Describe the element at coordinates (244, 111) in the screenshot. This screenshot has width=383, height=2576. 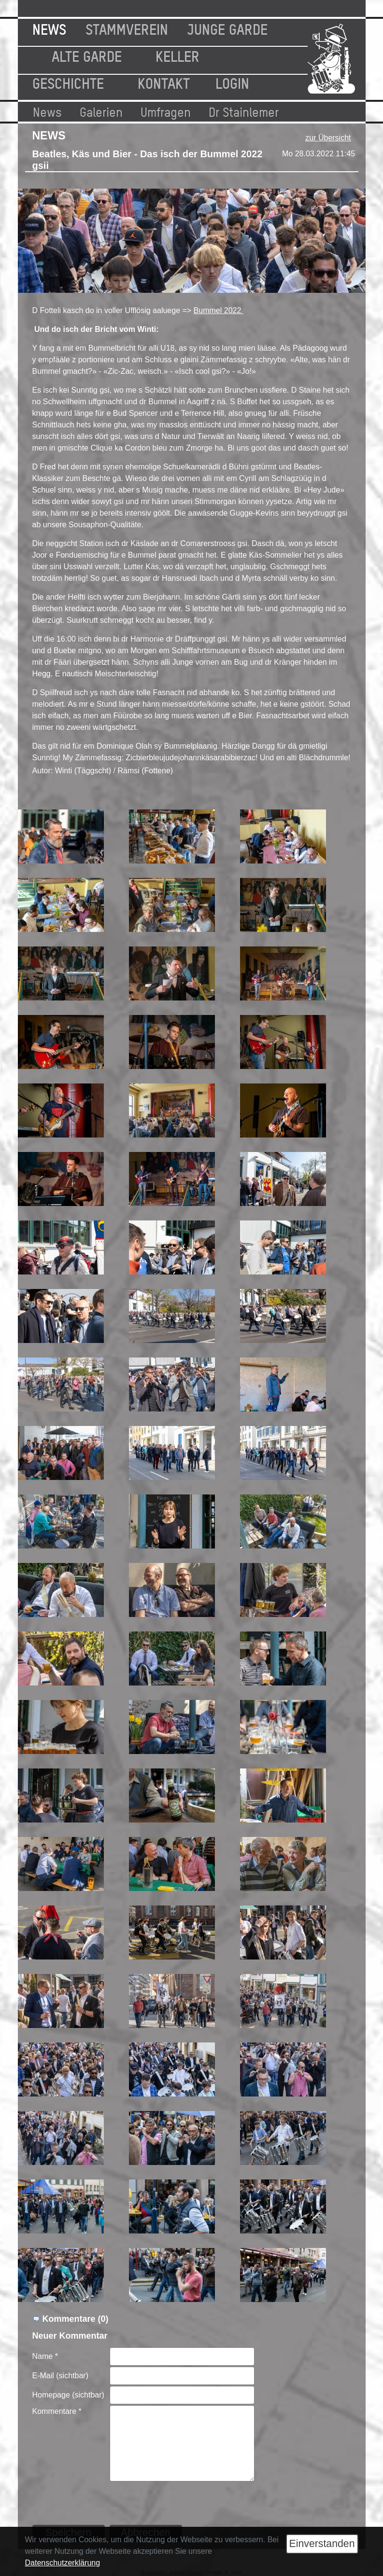
I see `Dr Stainlemer` at that location.